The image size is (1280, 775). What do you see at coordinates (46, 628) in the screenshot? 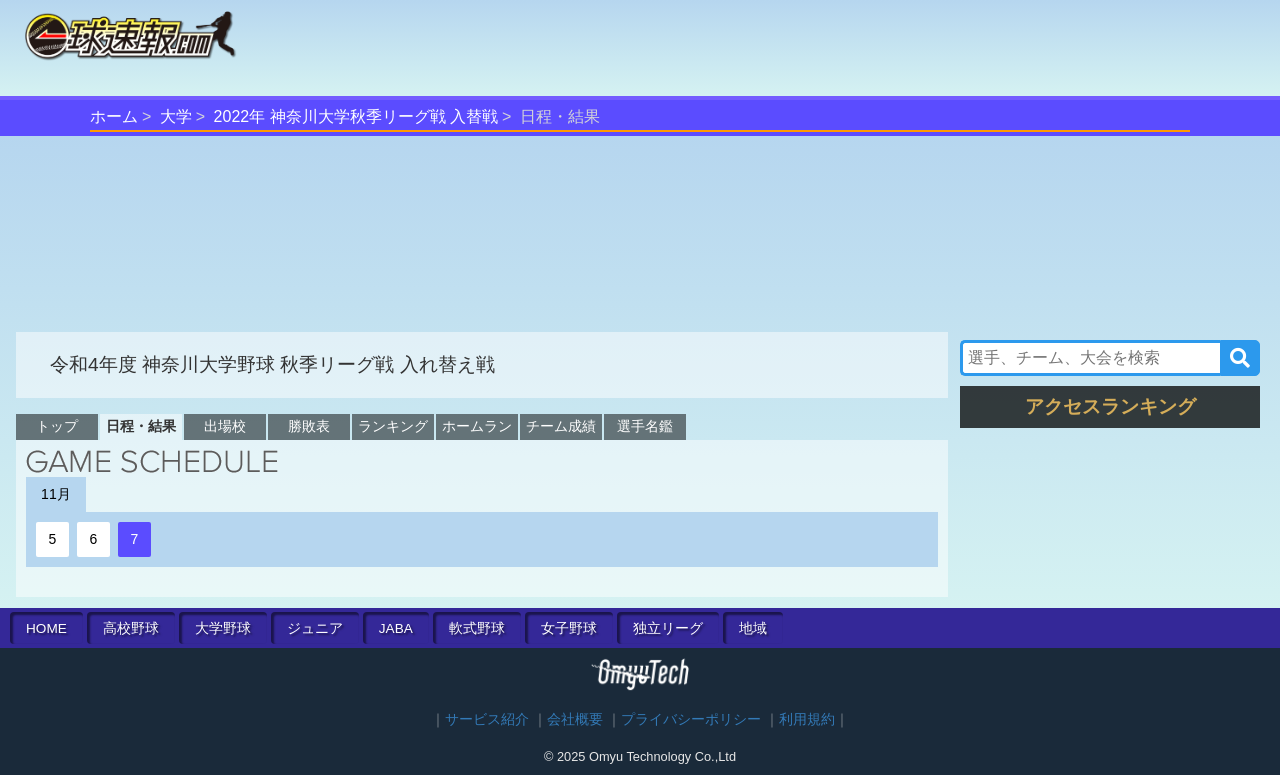
I see `HOME` at bounding box center [46, 628].